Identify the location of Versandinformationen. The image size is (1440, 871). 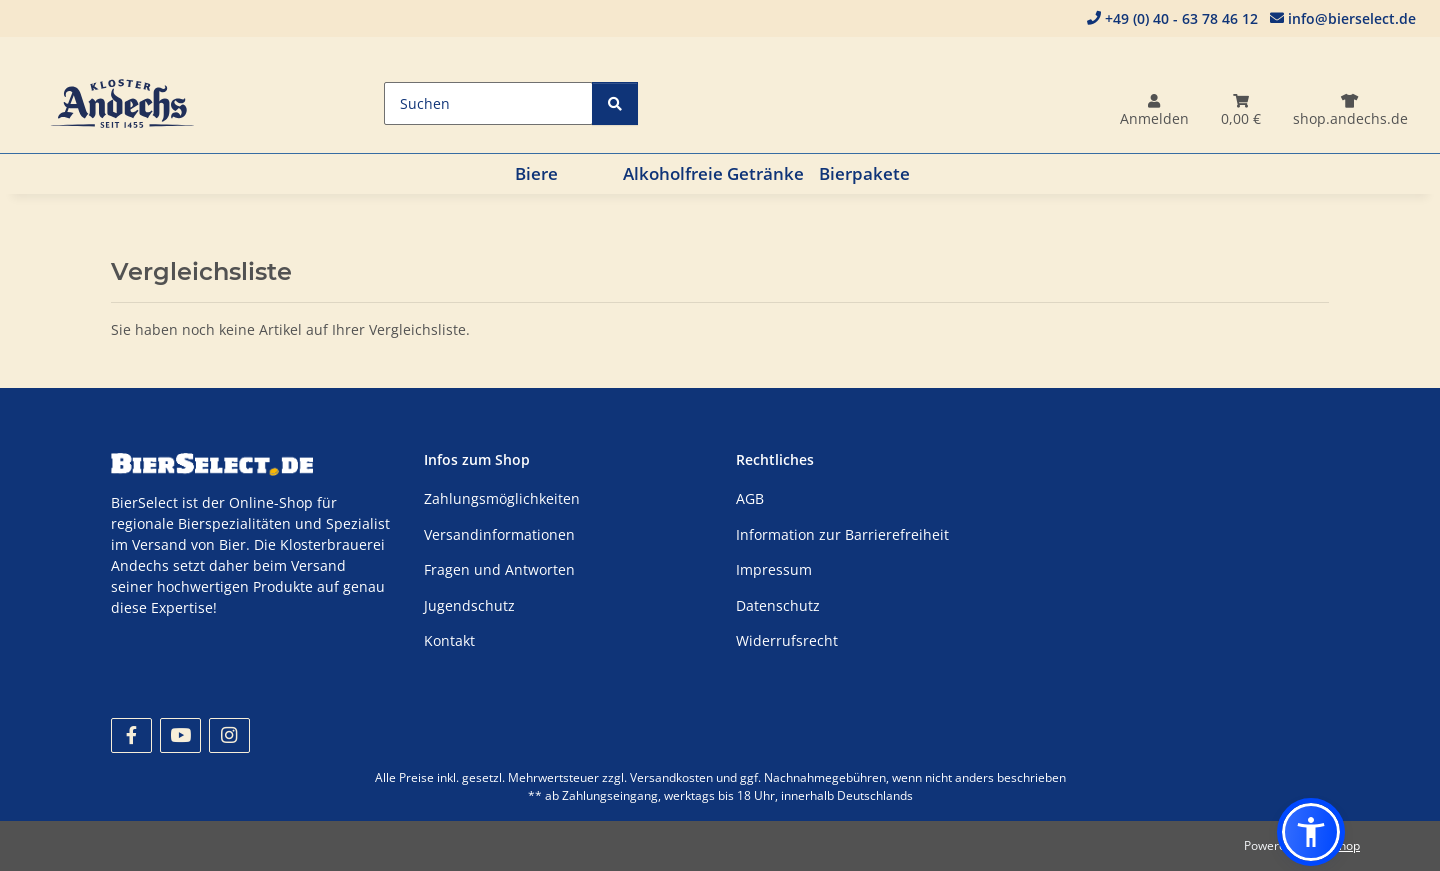
(499, 534).